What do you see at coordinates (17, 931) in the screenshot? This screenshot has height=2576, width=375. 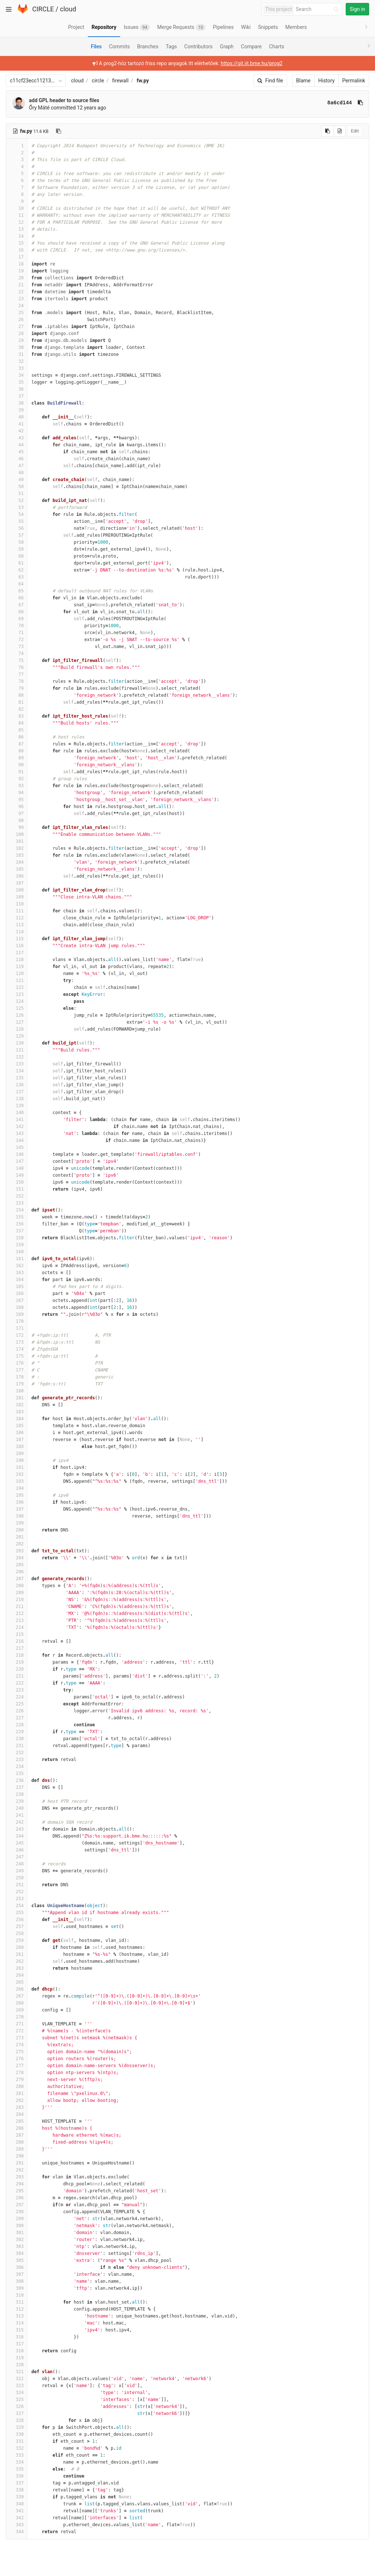 I see `114` at bounding box center [17, 931].